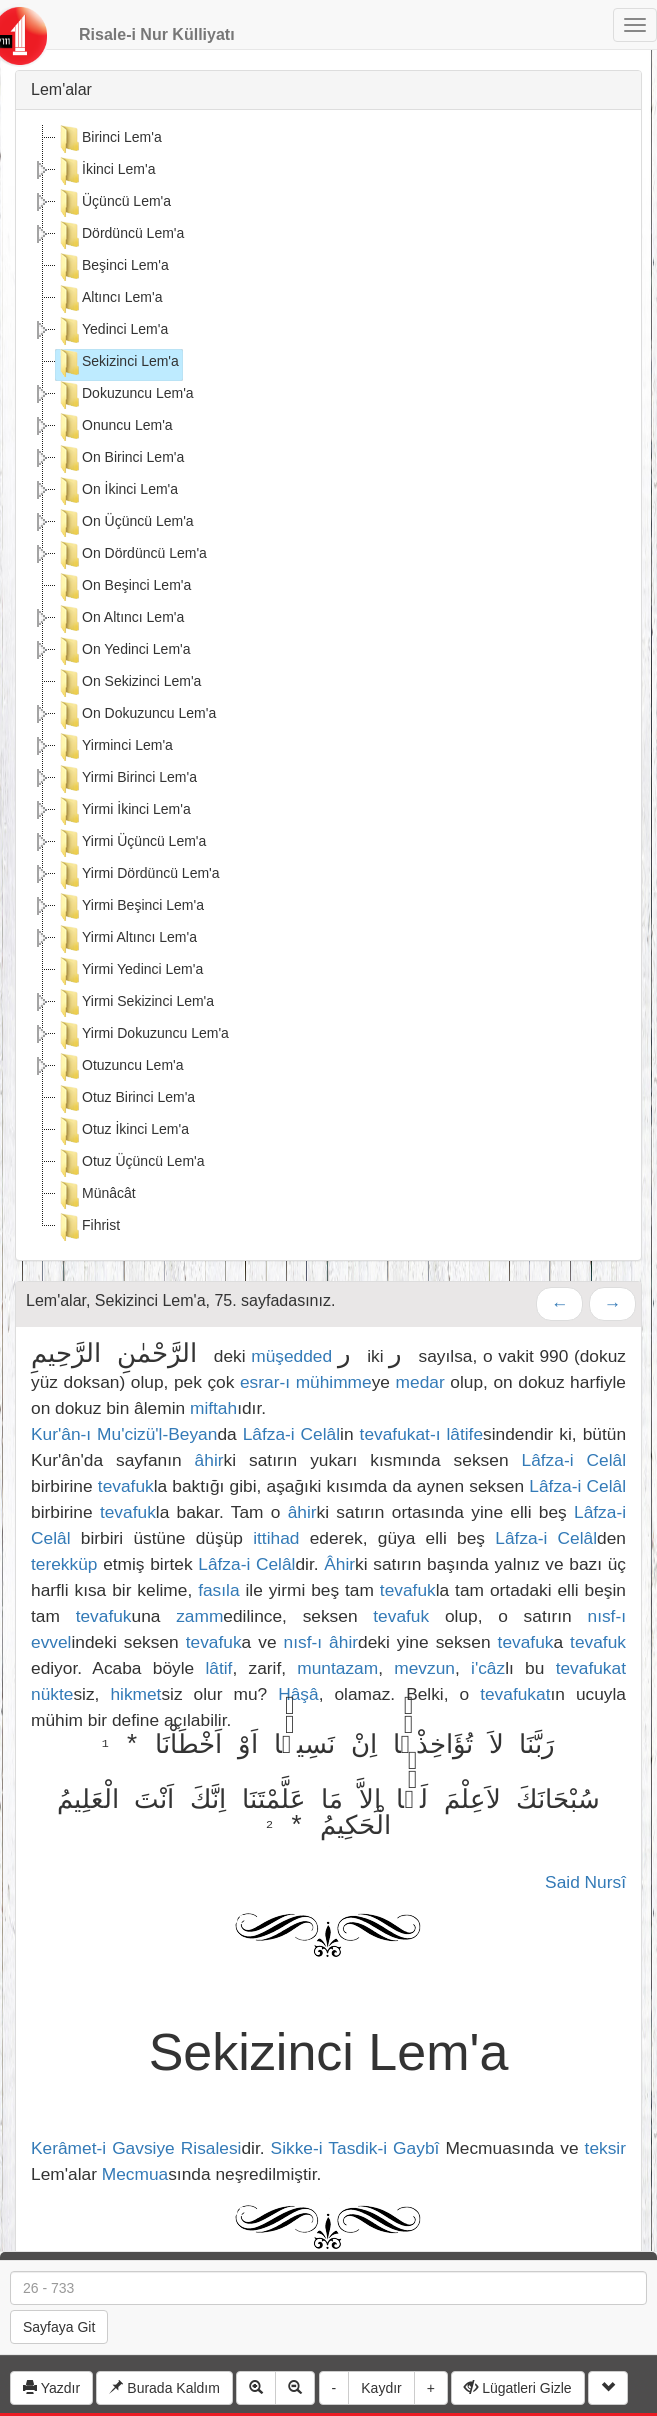  Describe the element at coordinates (298, 1694) in the screenshot. I see `Hâşâ` at that location.